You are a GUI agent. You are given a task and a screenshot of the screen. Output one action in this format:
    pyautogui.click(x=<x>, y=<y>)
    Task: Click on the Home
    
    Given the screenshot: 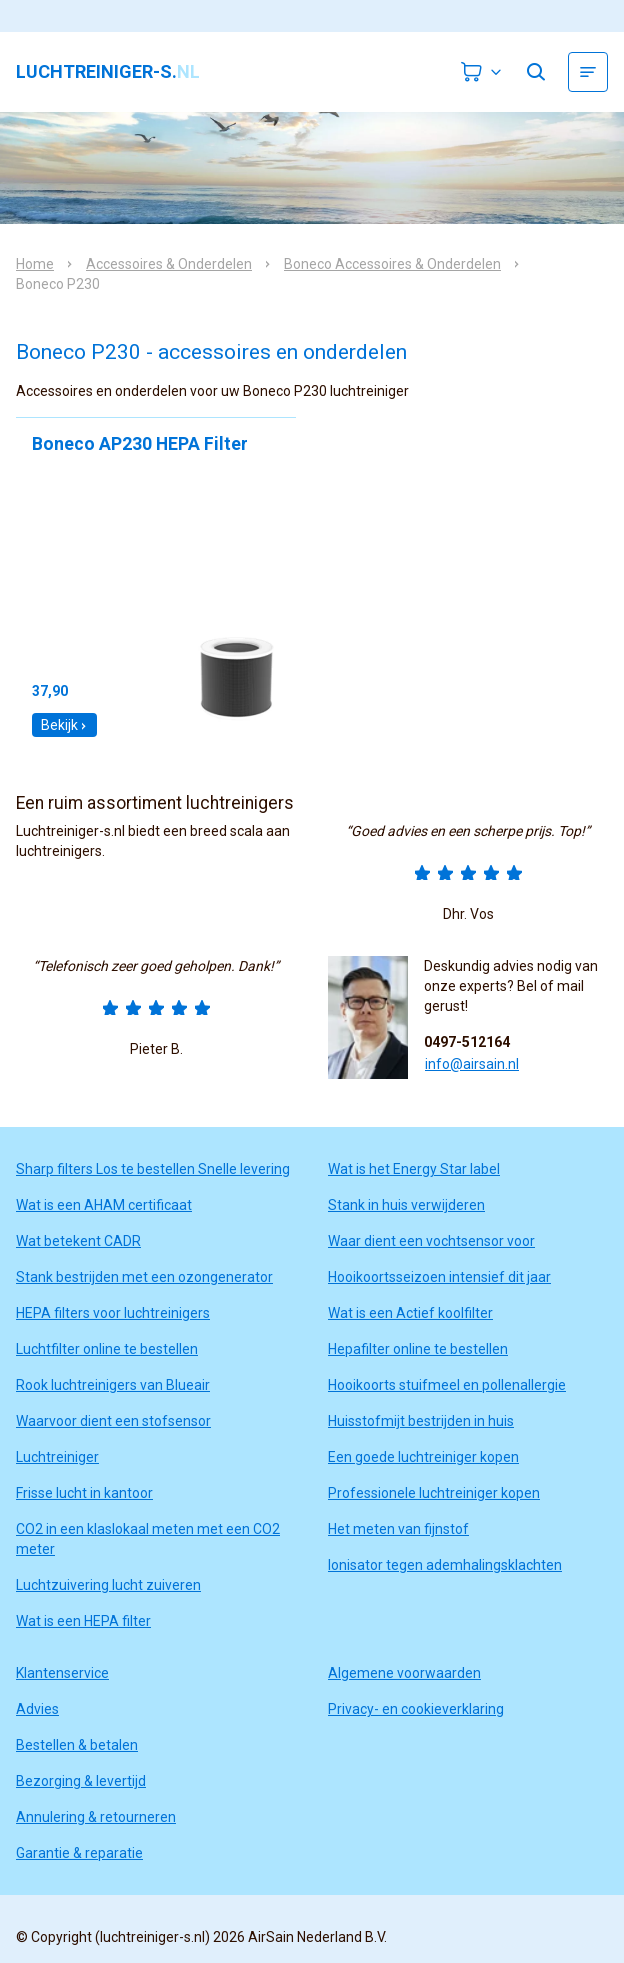 What is the action you would take?
    pyautogui.click(x=35, y=264)
    